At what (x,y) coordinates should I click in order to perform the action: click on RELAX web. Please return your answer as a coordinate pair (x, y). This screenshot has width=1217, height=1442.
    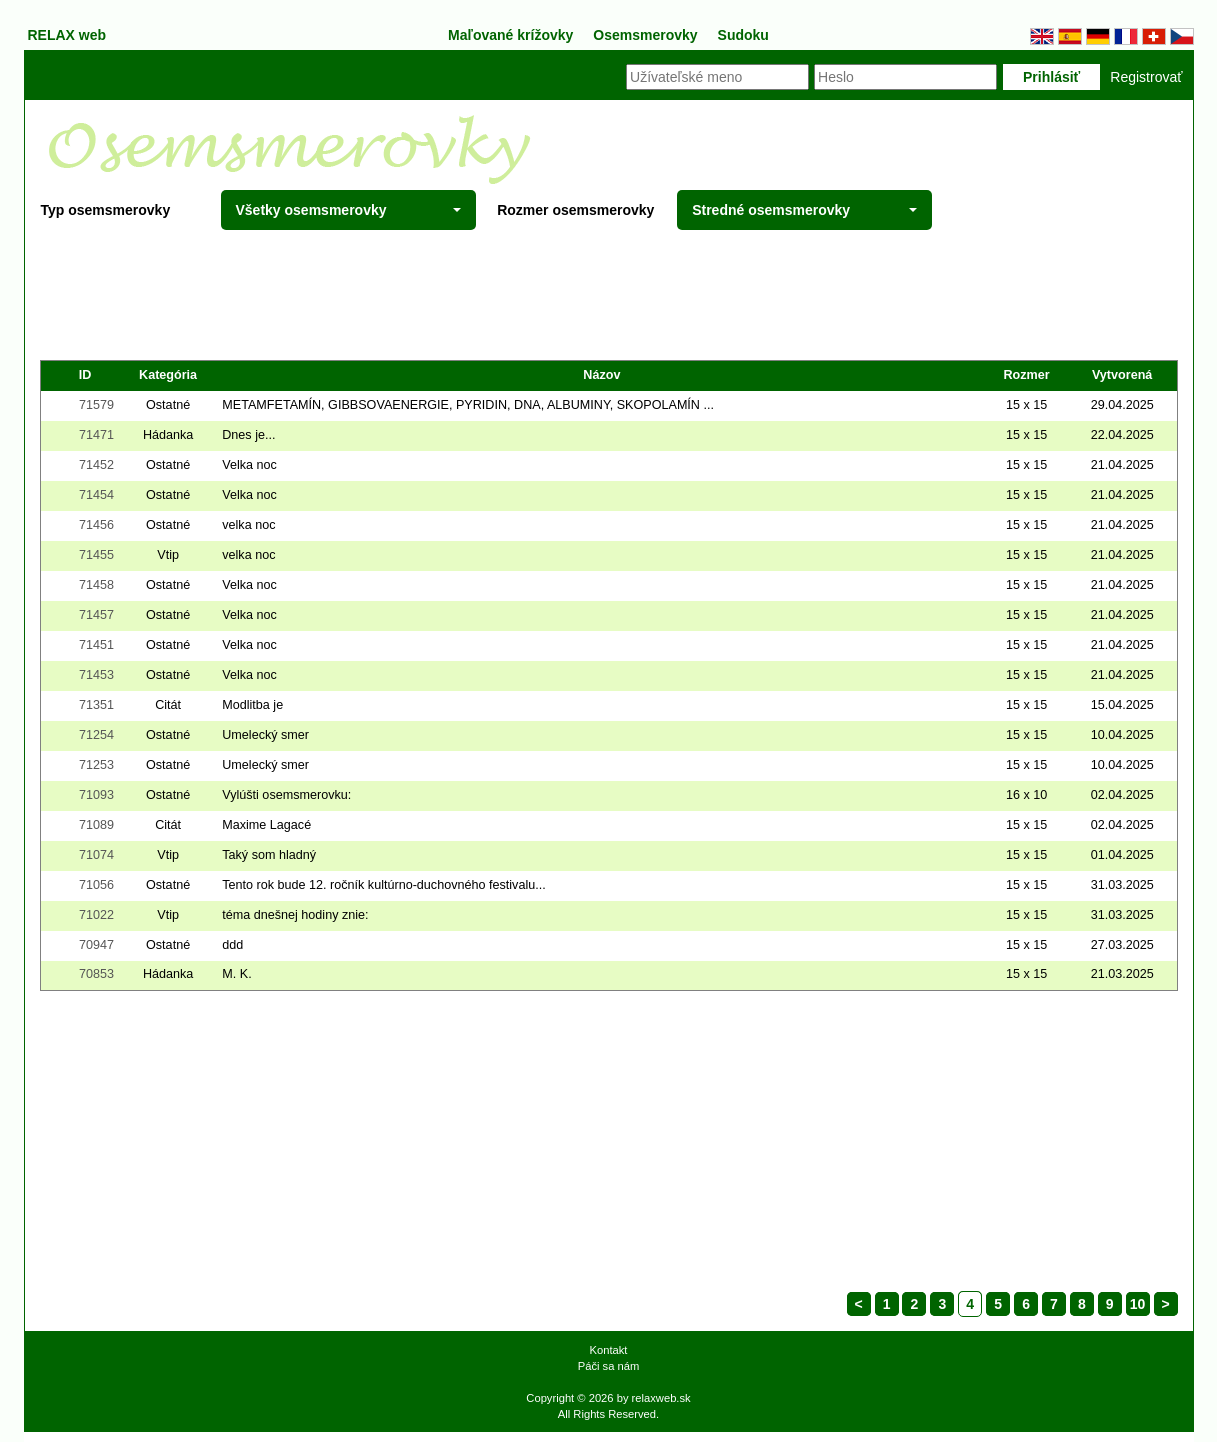
    Looking at the image, I should click on (67, 35).